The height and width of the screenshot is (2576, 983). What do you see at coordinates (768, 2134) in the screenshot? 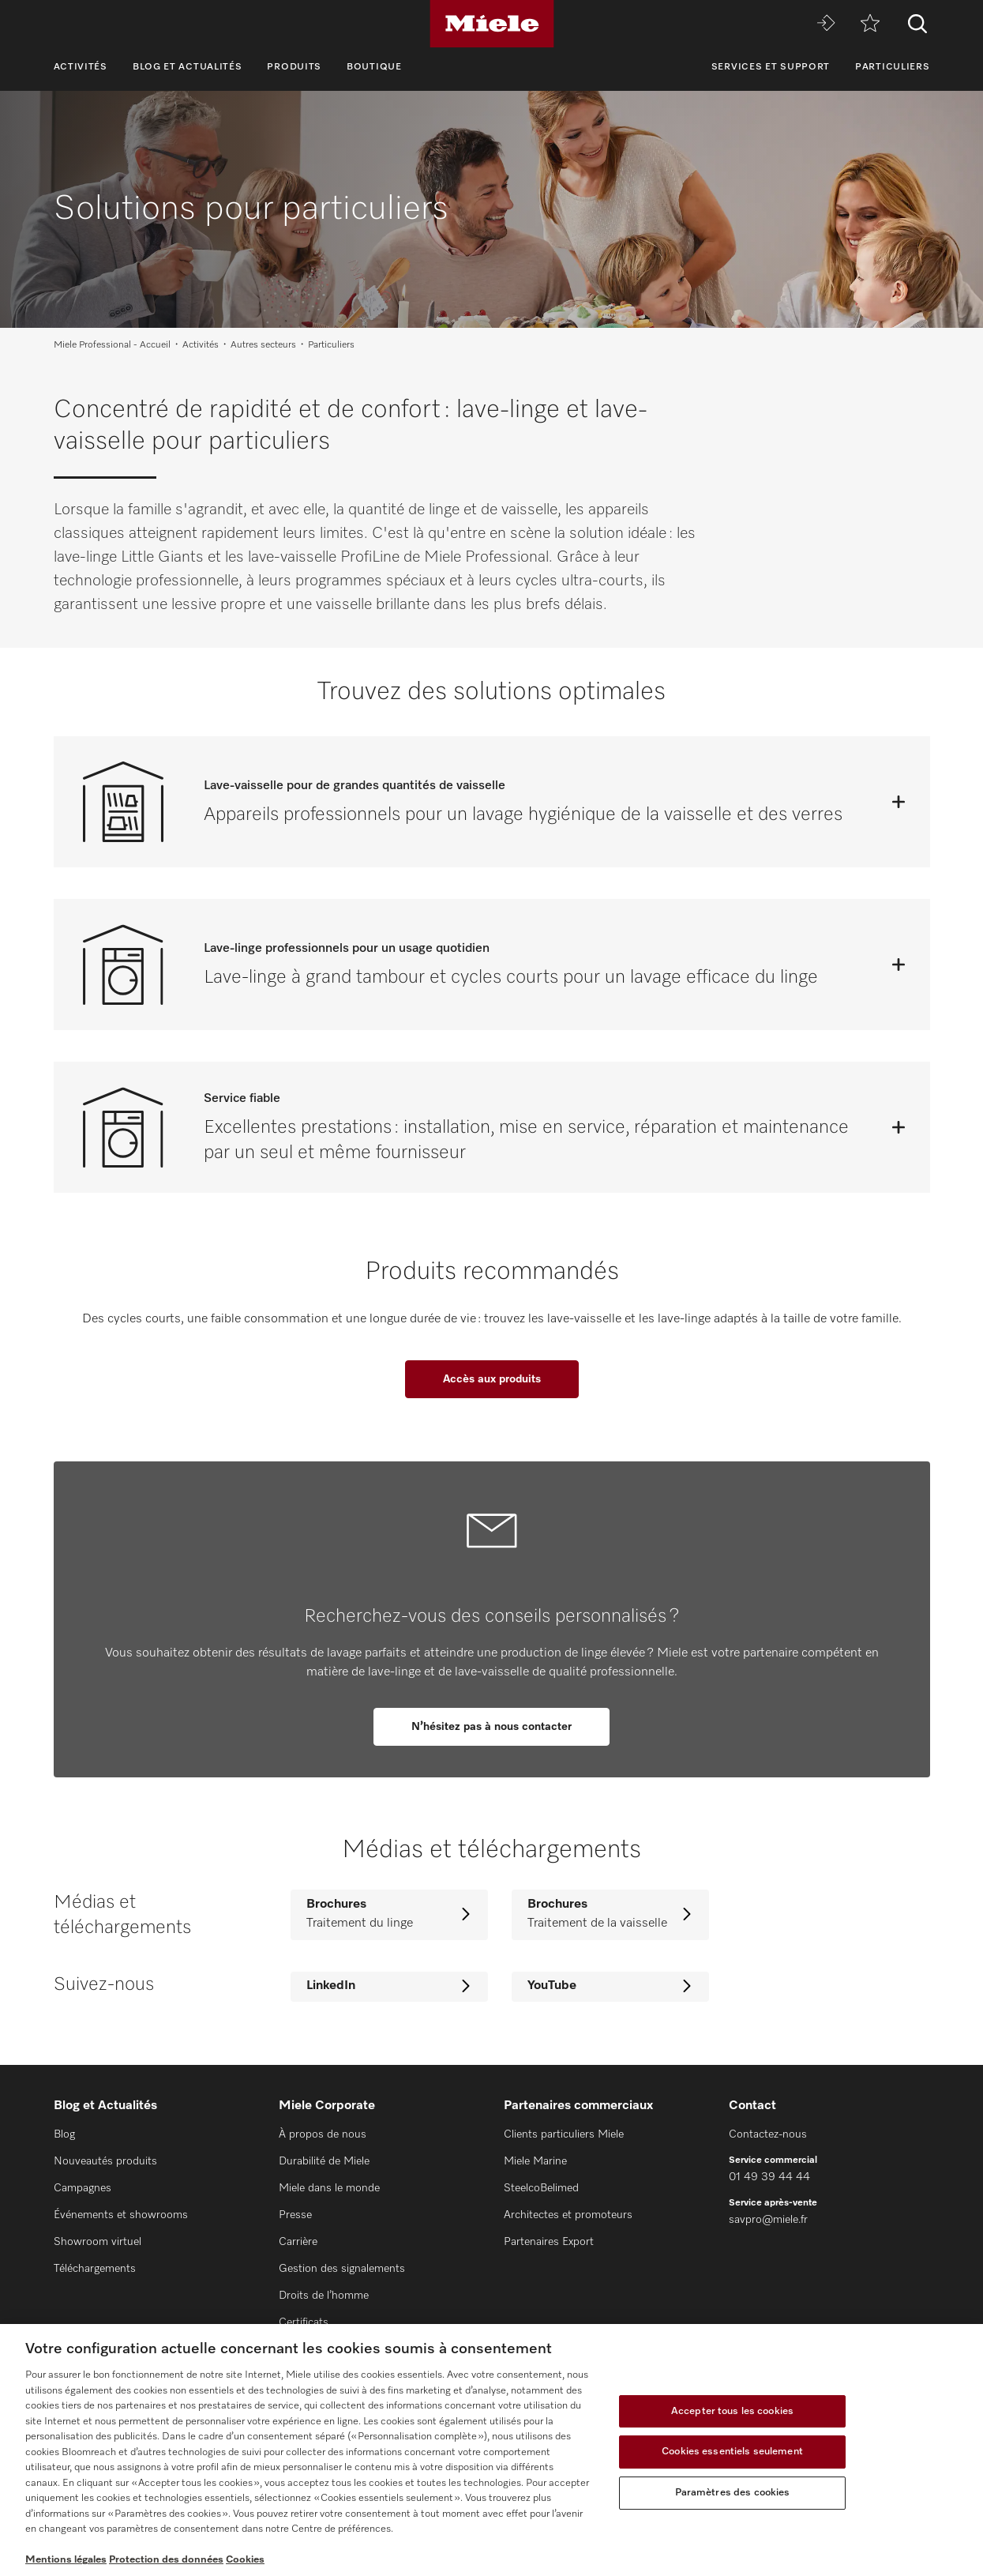
I see `Contactez-nous` at bounding box center [768, 2134].